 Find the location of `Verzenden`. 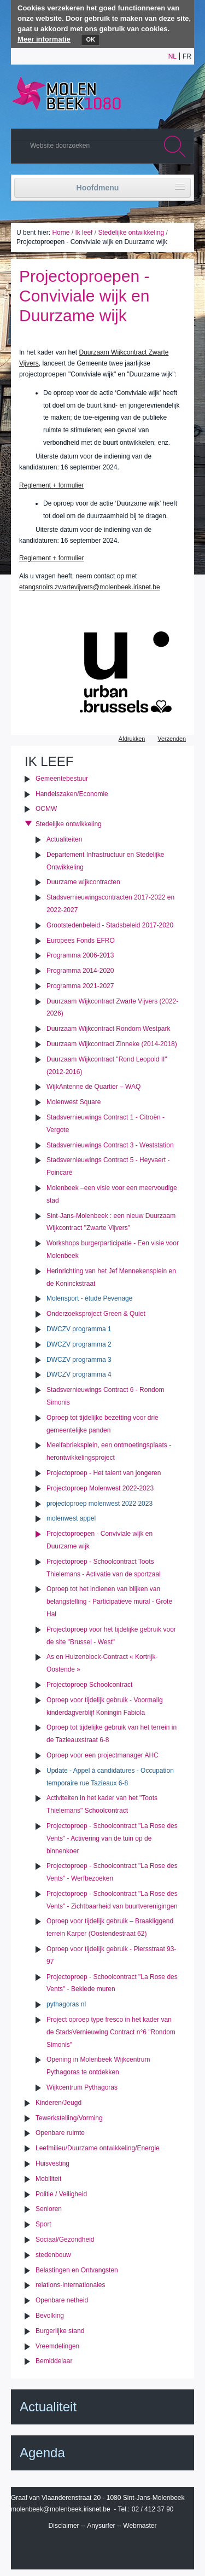

Verzenden is located at coordinates (171, 738).